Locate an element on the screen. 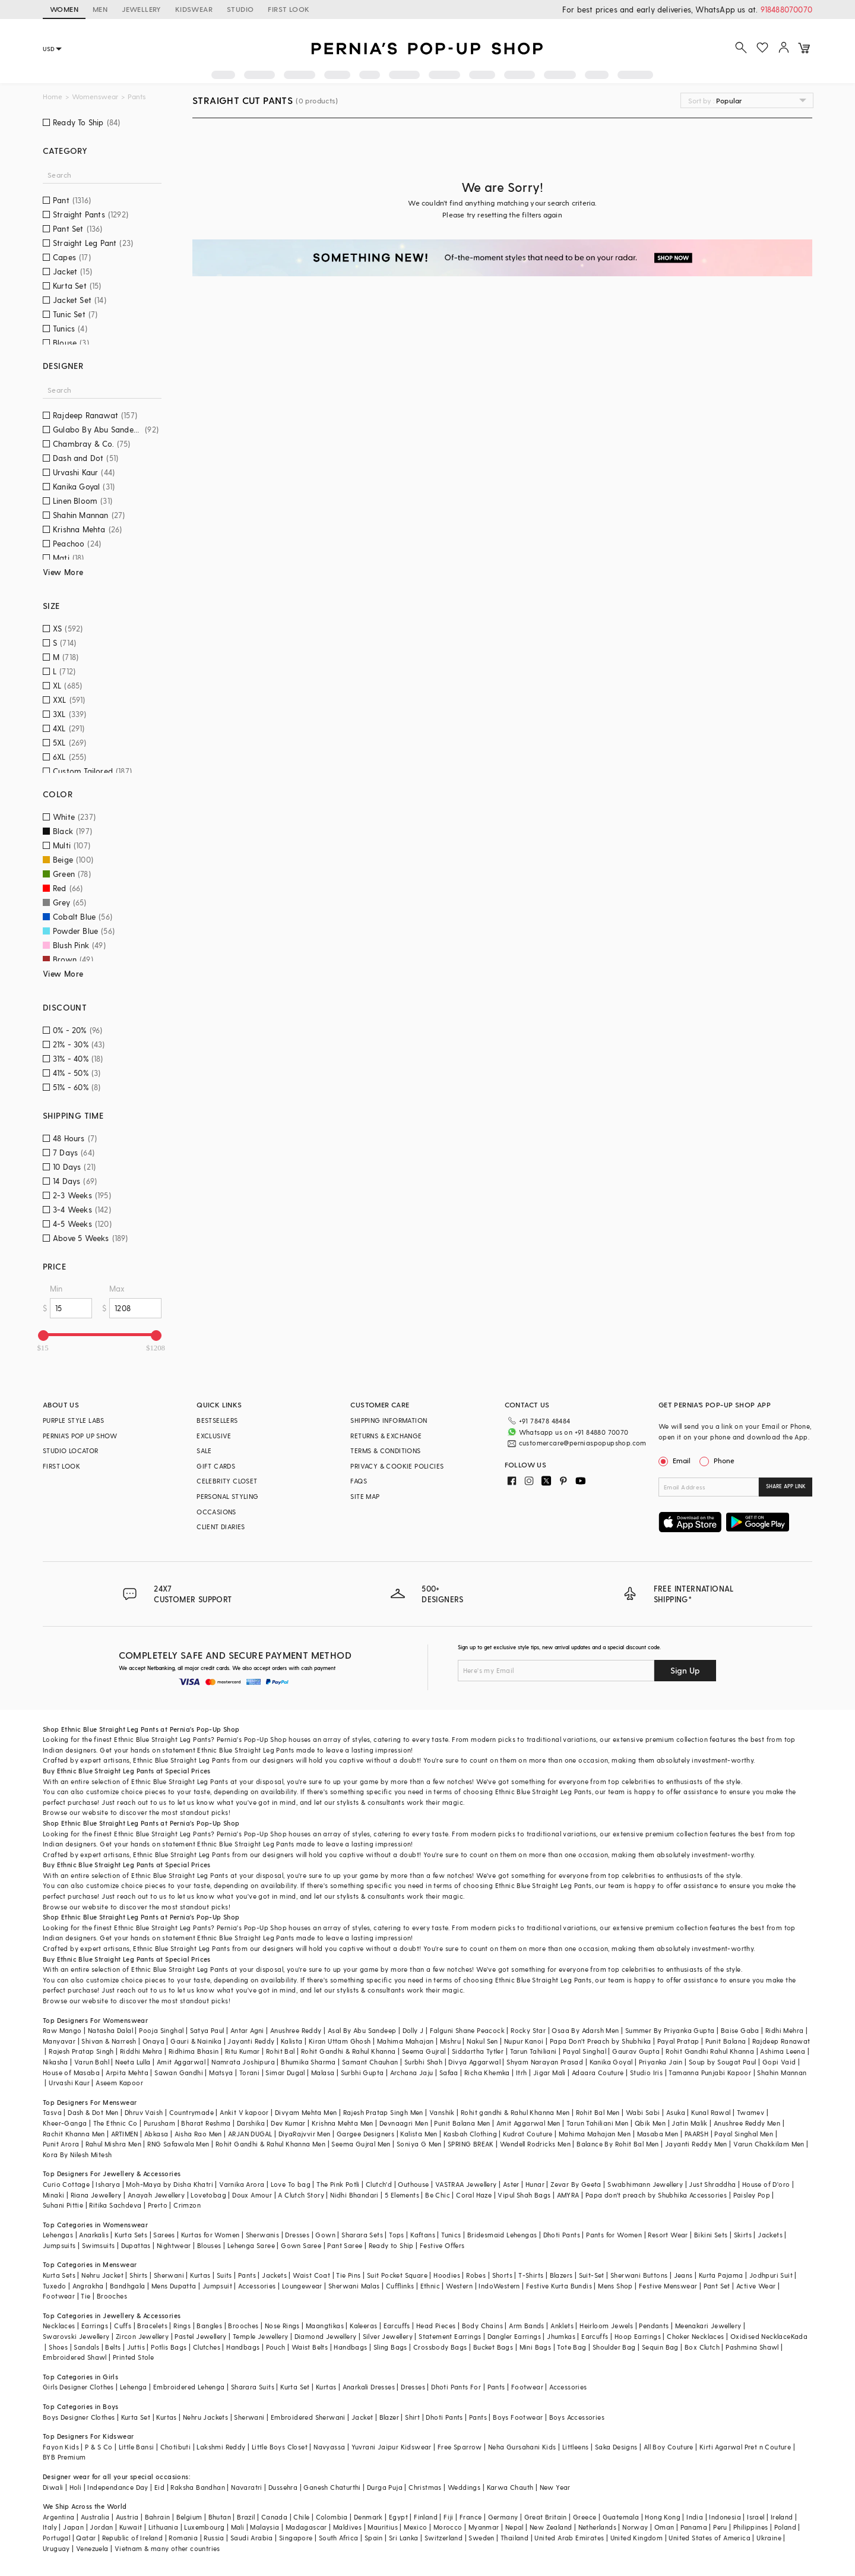 The width and height of the screenshot is (855, 2576). Rohit Gandhi Rahul Khanna is located at coordinates (710, 2051).